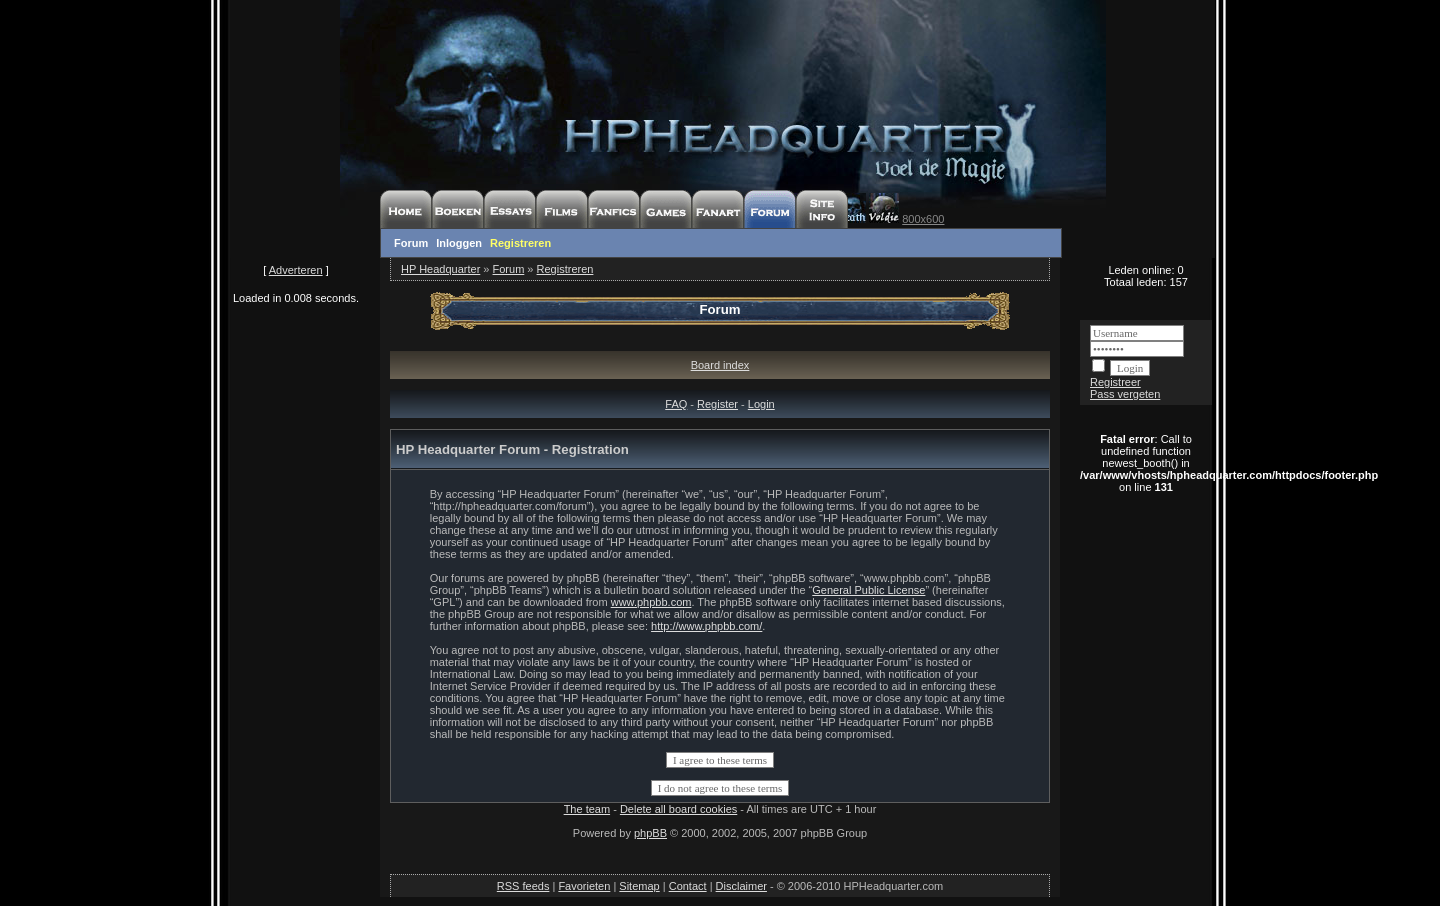 This screenshot has height=906, width=1440. Describe the element at coordinates (459, 243) in the screenshot. I see `Inloggen` at that location.